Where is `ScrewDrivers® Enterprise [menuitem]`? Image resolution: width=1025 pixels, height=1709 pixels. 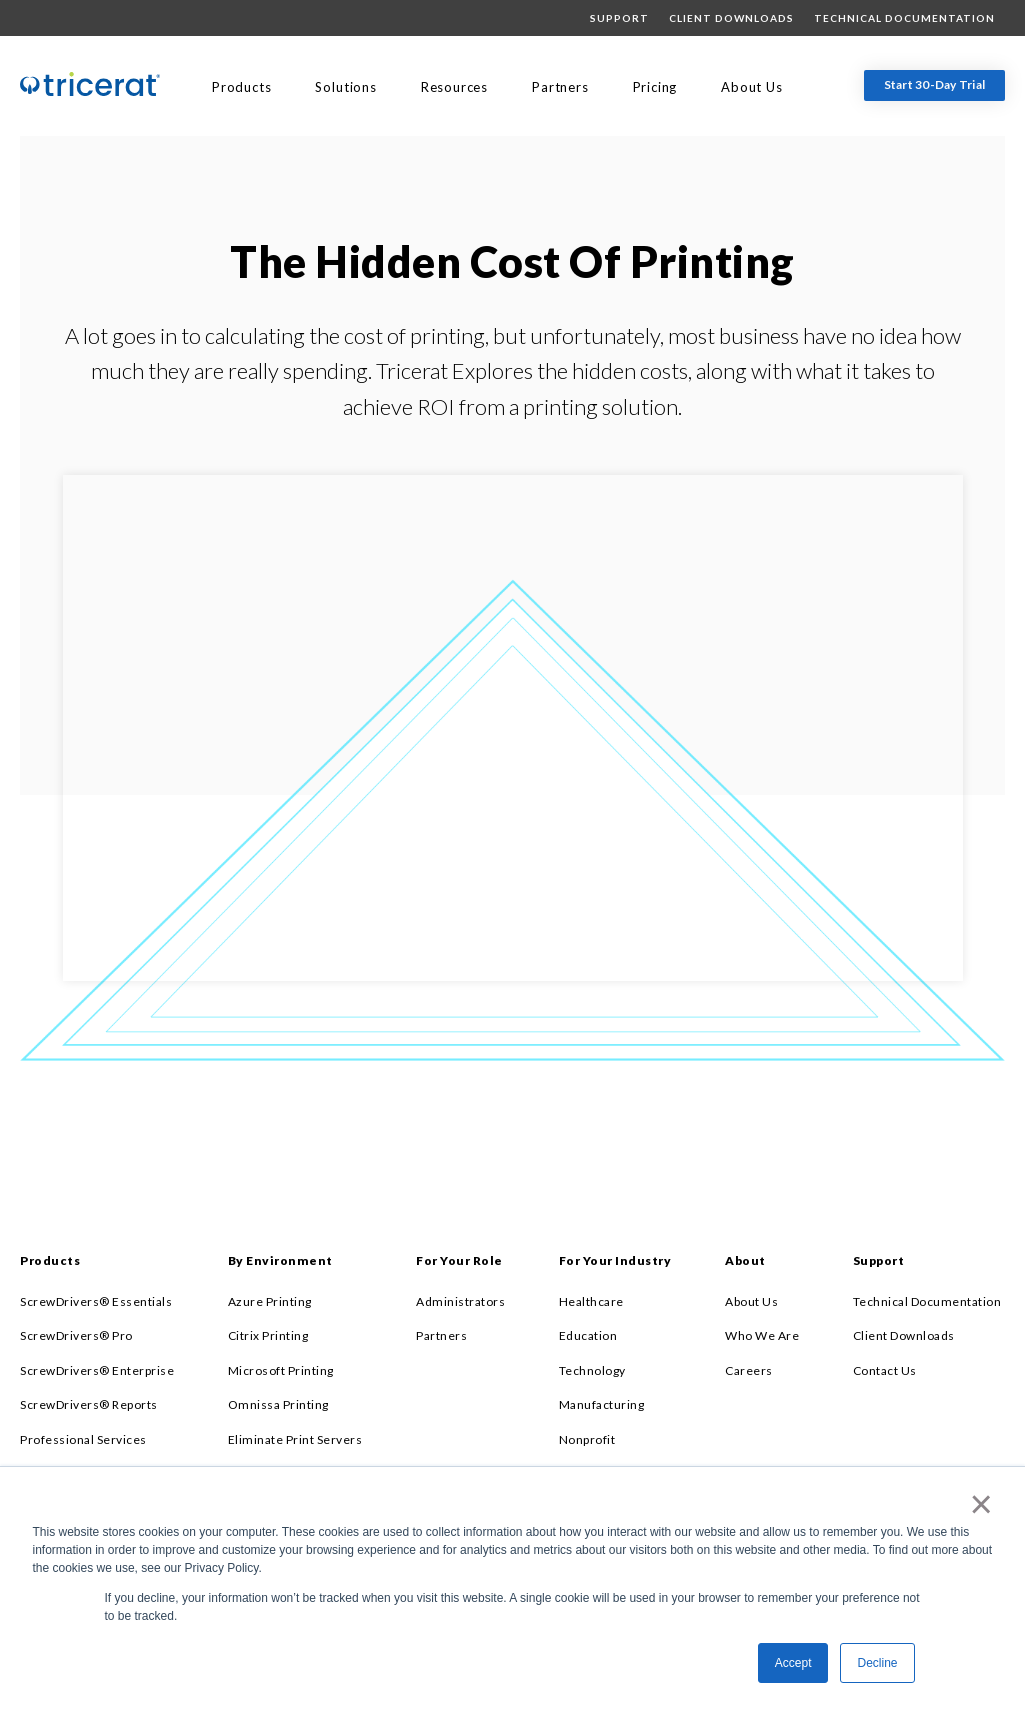
ScrewDrivers® Enterprise [menuitem] is located at coordinates (97, 1370).